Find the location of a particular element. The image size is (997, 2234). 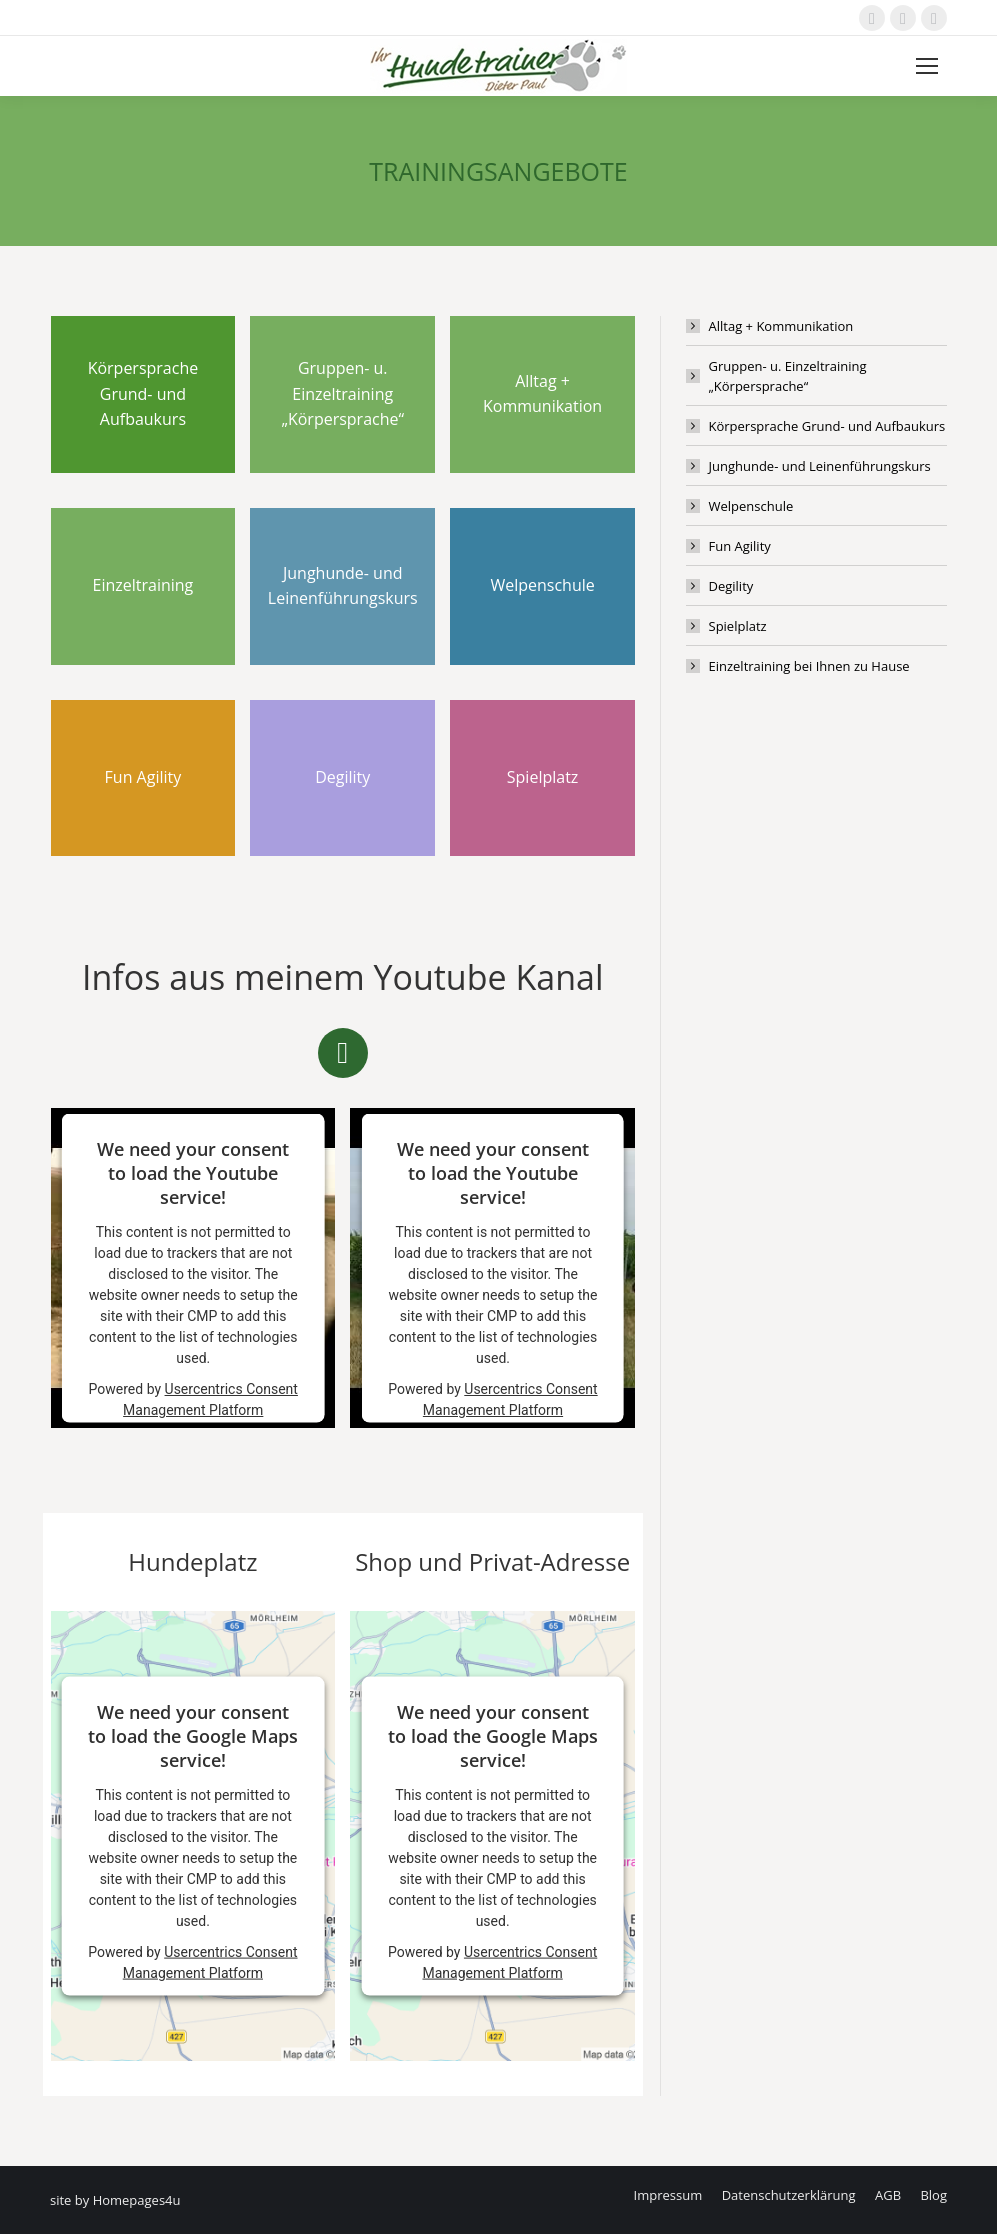

Gruppen- u. Einzeltraining „Körpersprache“ is located at coordinates (788, 376).